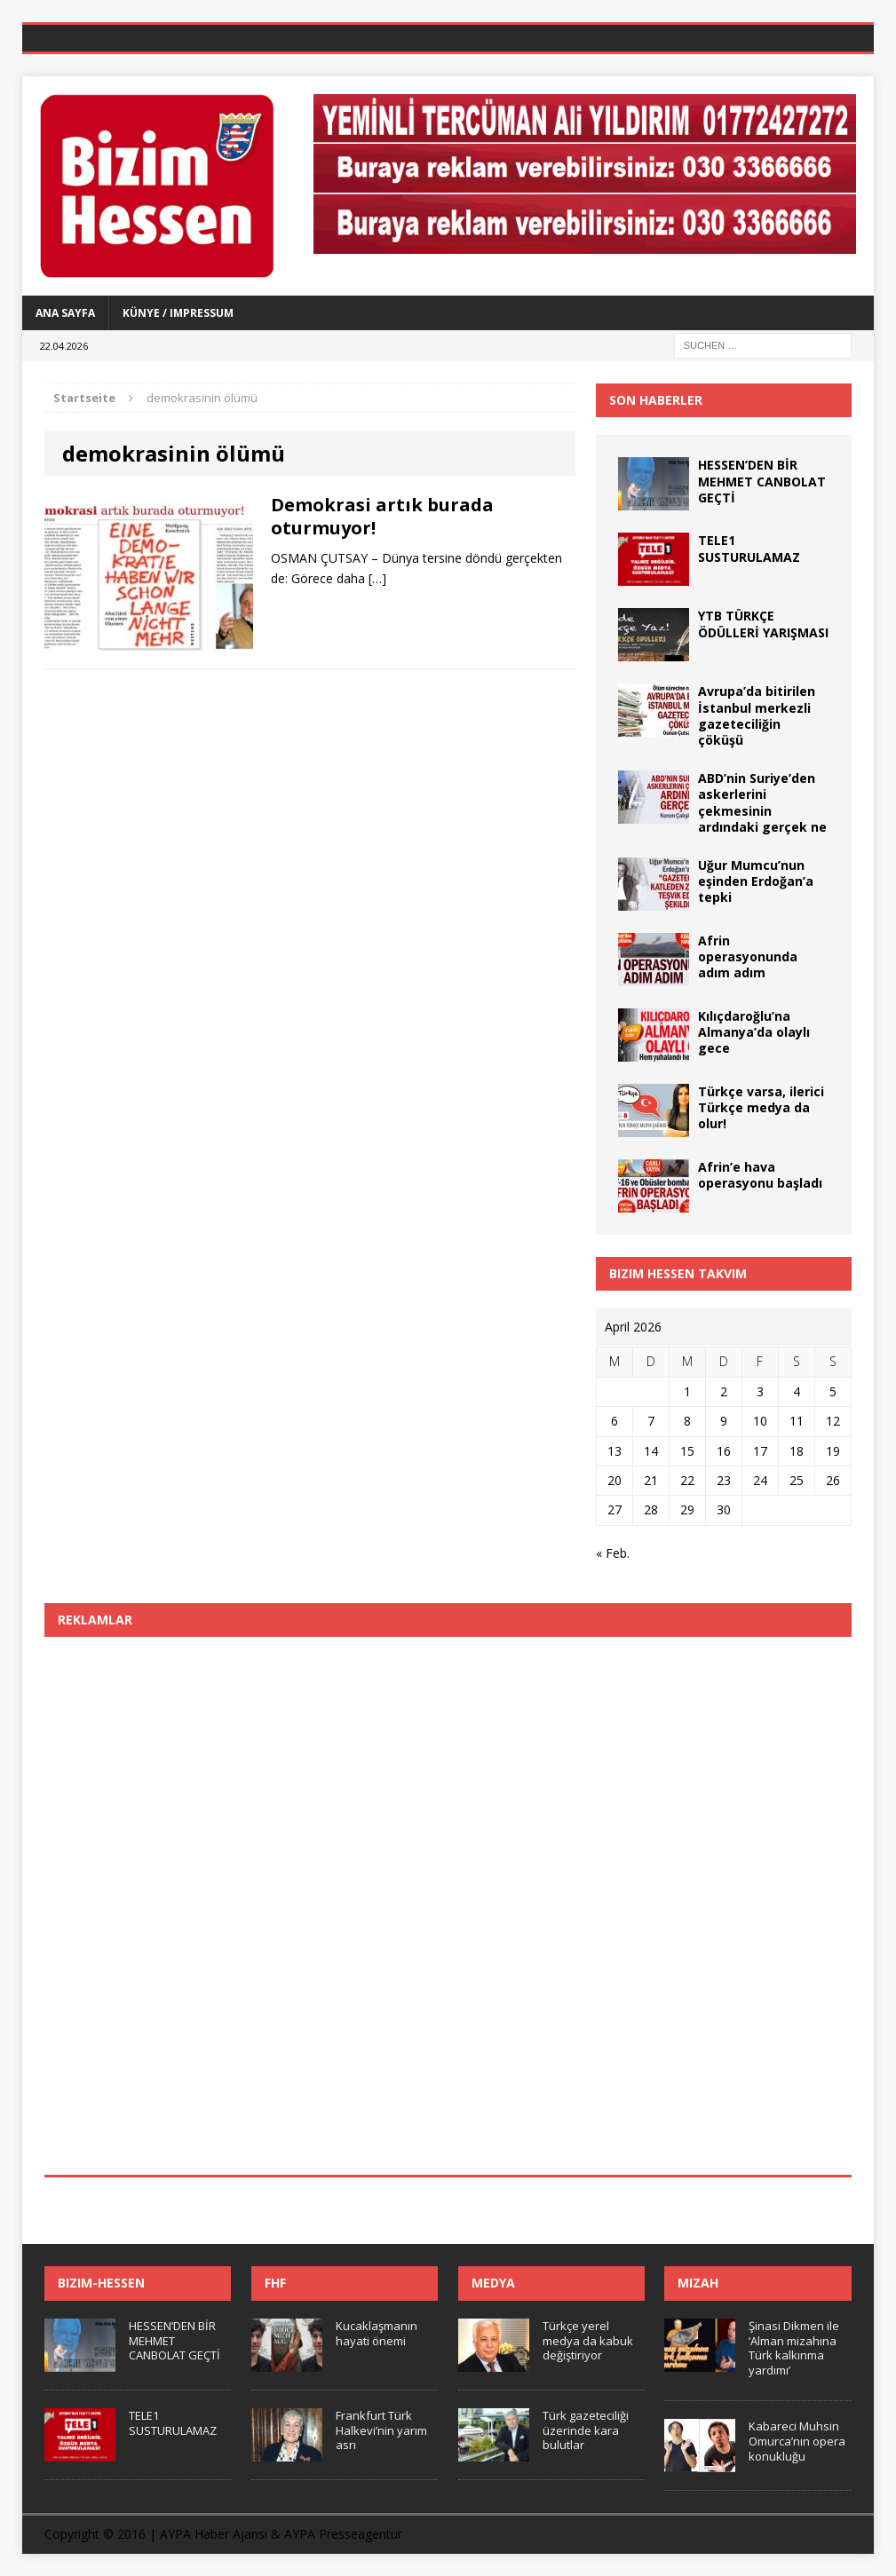  What do you see at coordinates (95, 2533) in the screenshot?
I see `Copyright © 2016` at bounding box center [95, 2533].